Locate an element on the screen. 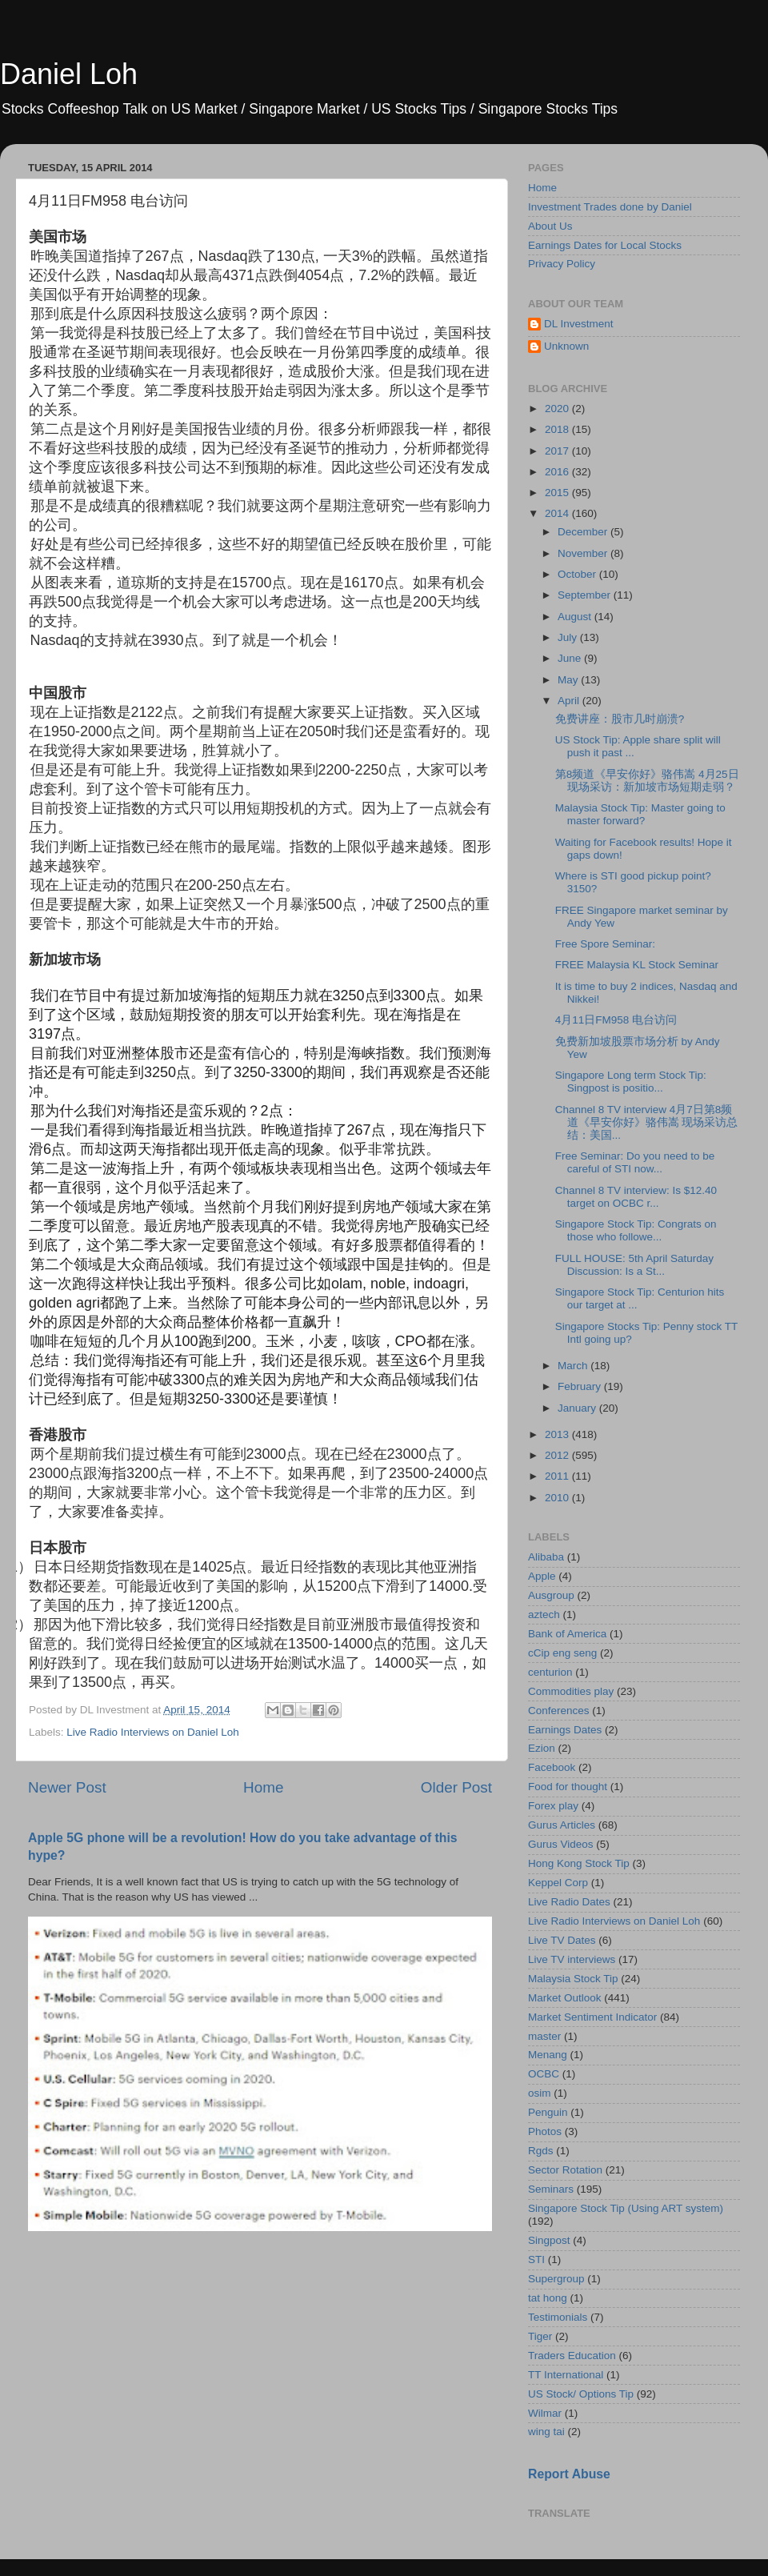 This screenshot has height=2576, width=768. 第8频道《早安你好》骆伟嵩 4月25日 现场采访：新加坡市场短期走弱？ is located at coordinates (647, 780).